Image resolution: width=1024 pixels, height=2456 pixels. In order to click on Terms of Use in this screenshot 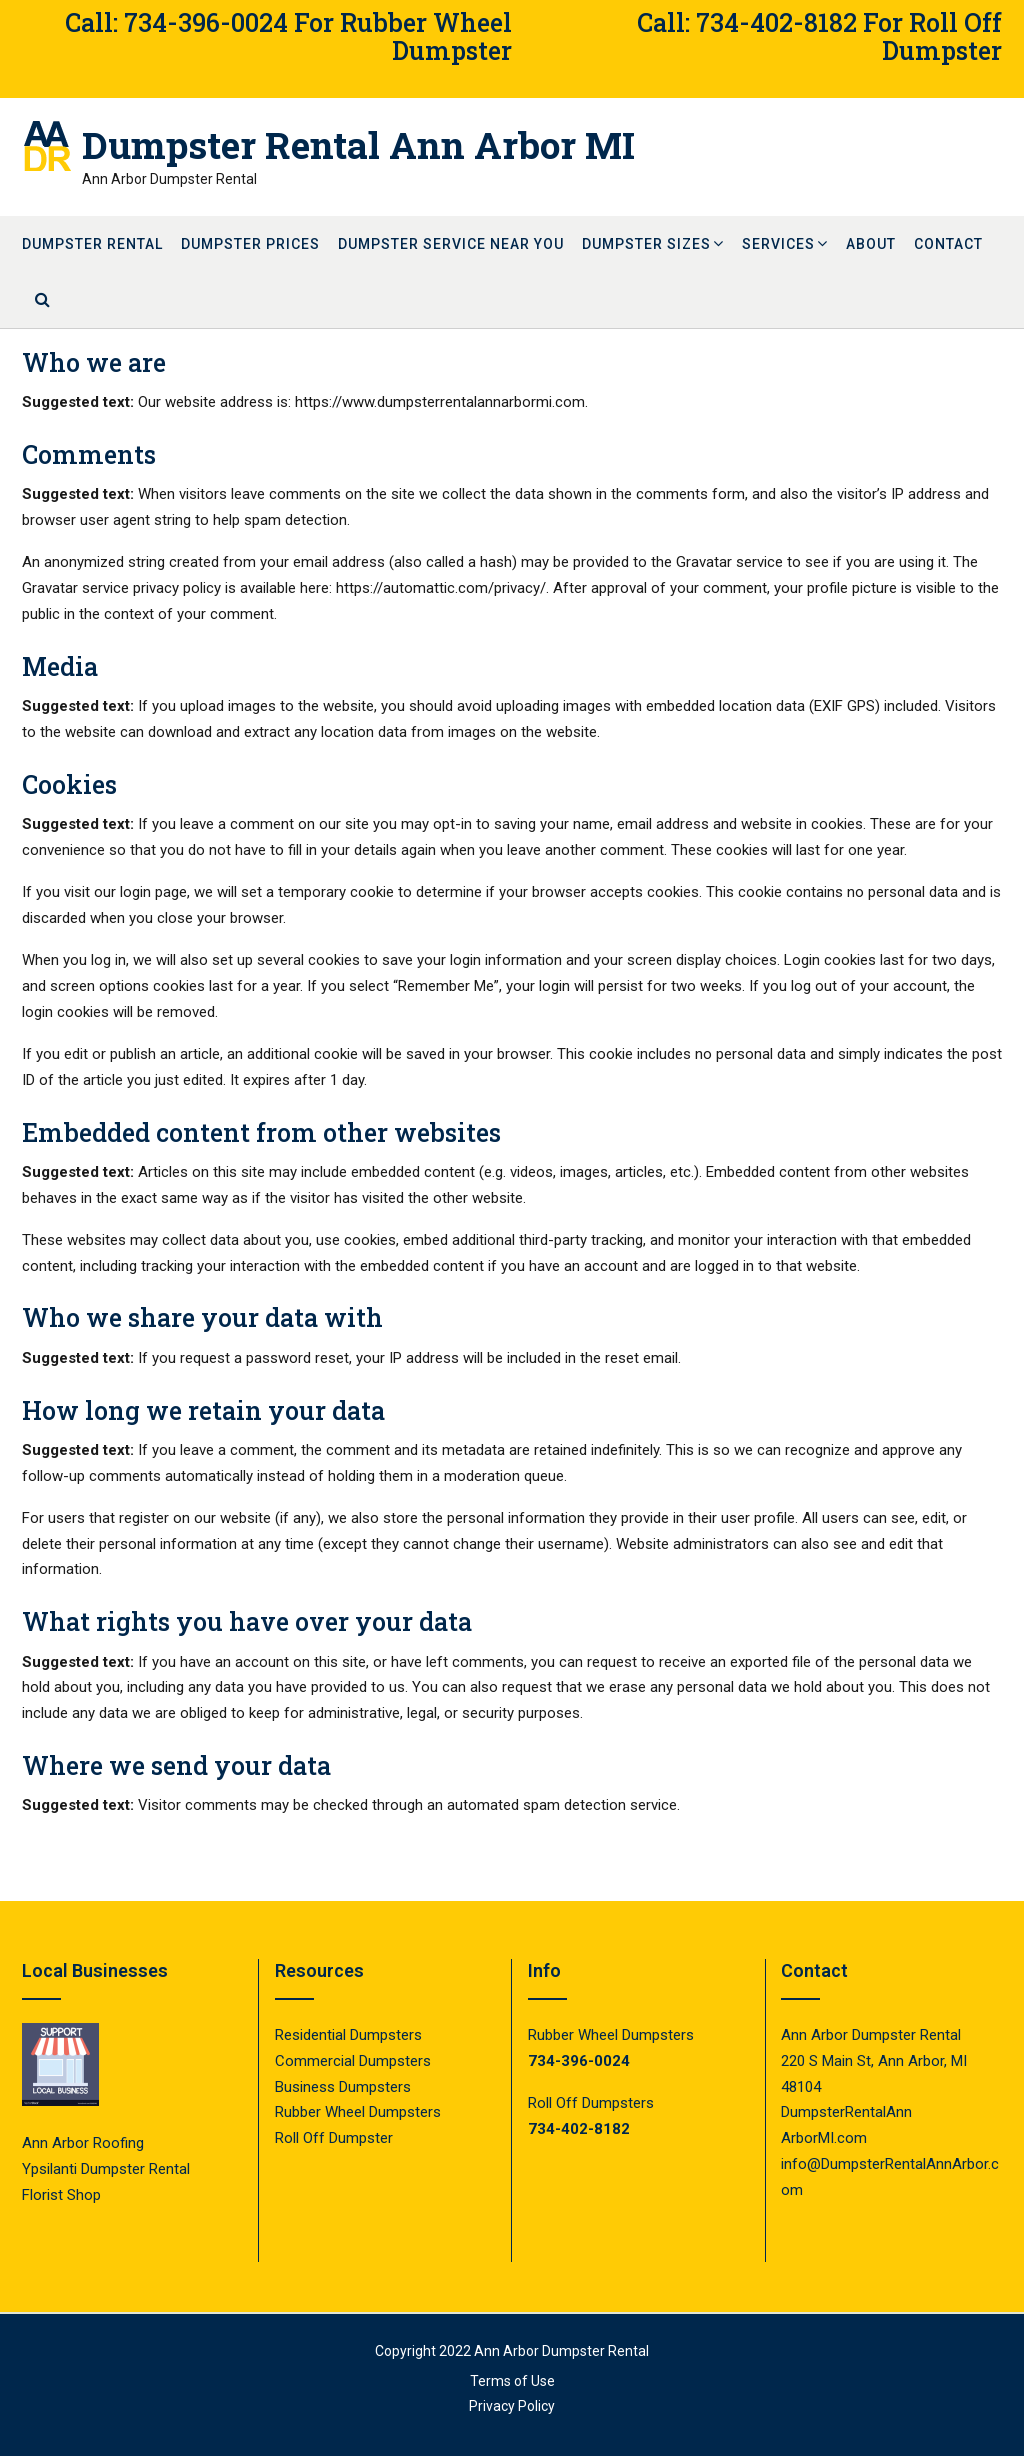, I will do `click(512, 2381)`.